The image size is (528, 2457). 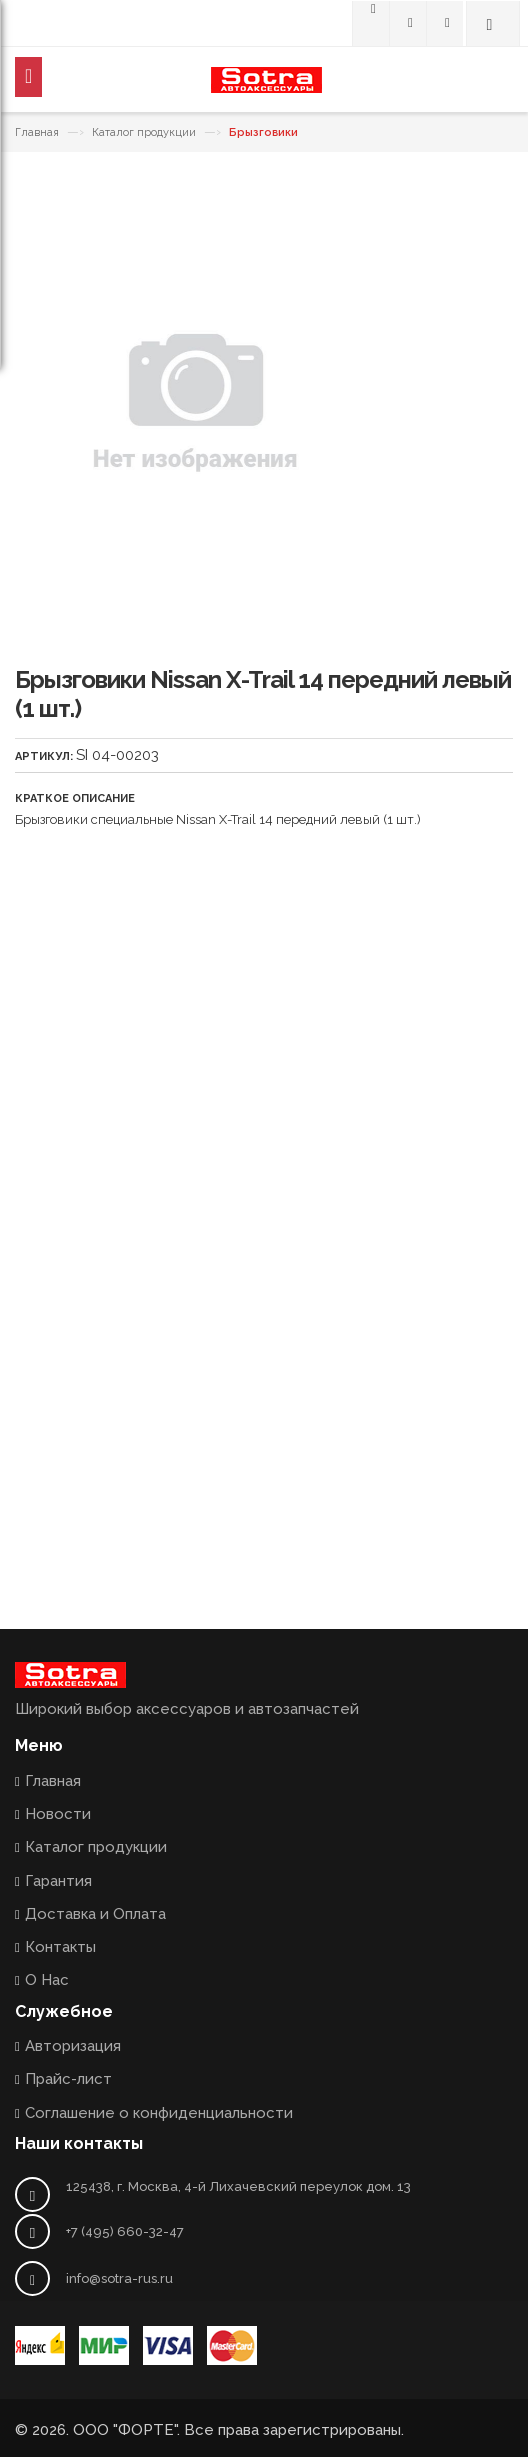 What do you see at coordinates (37, 132) in the screenshot?
I see `Главная` at bounding box center [37, 132].